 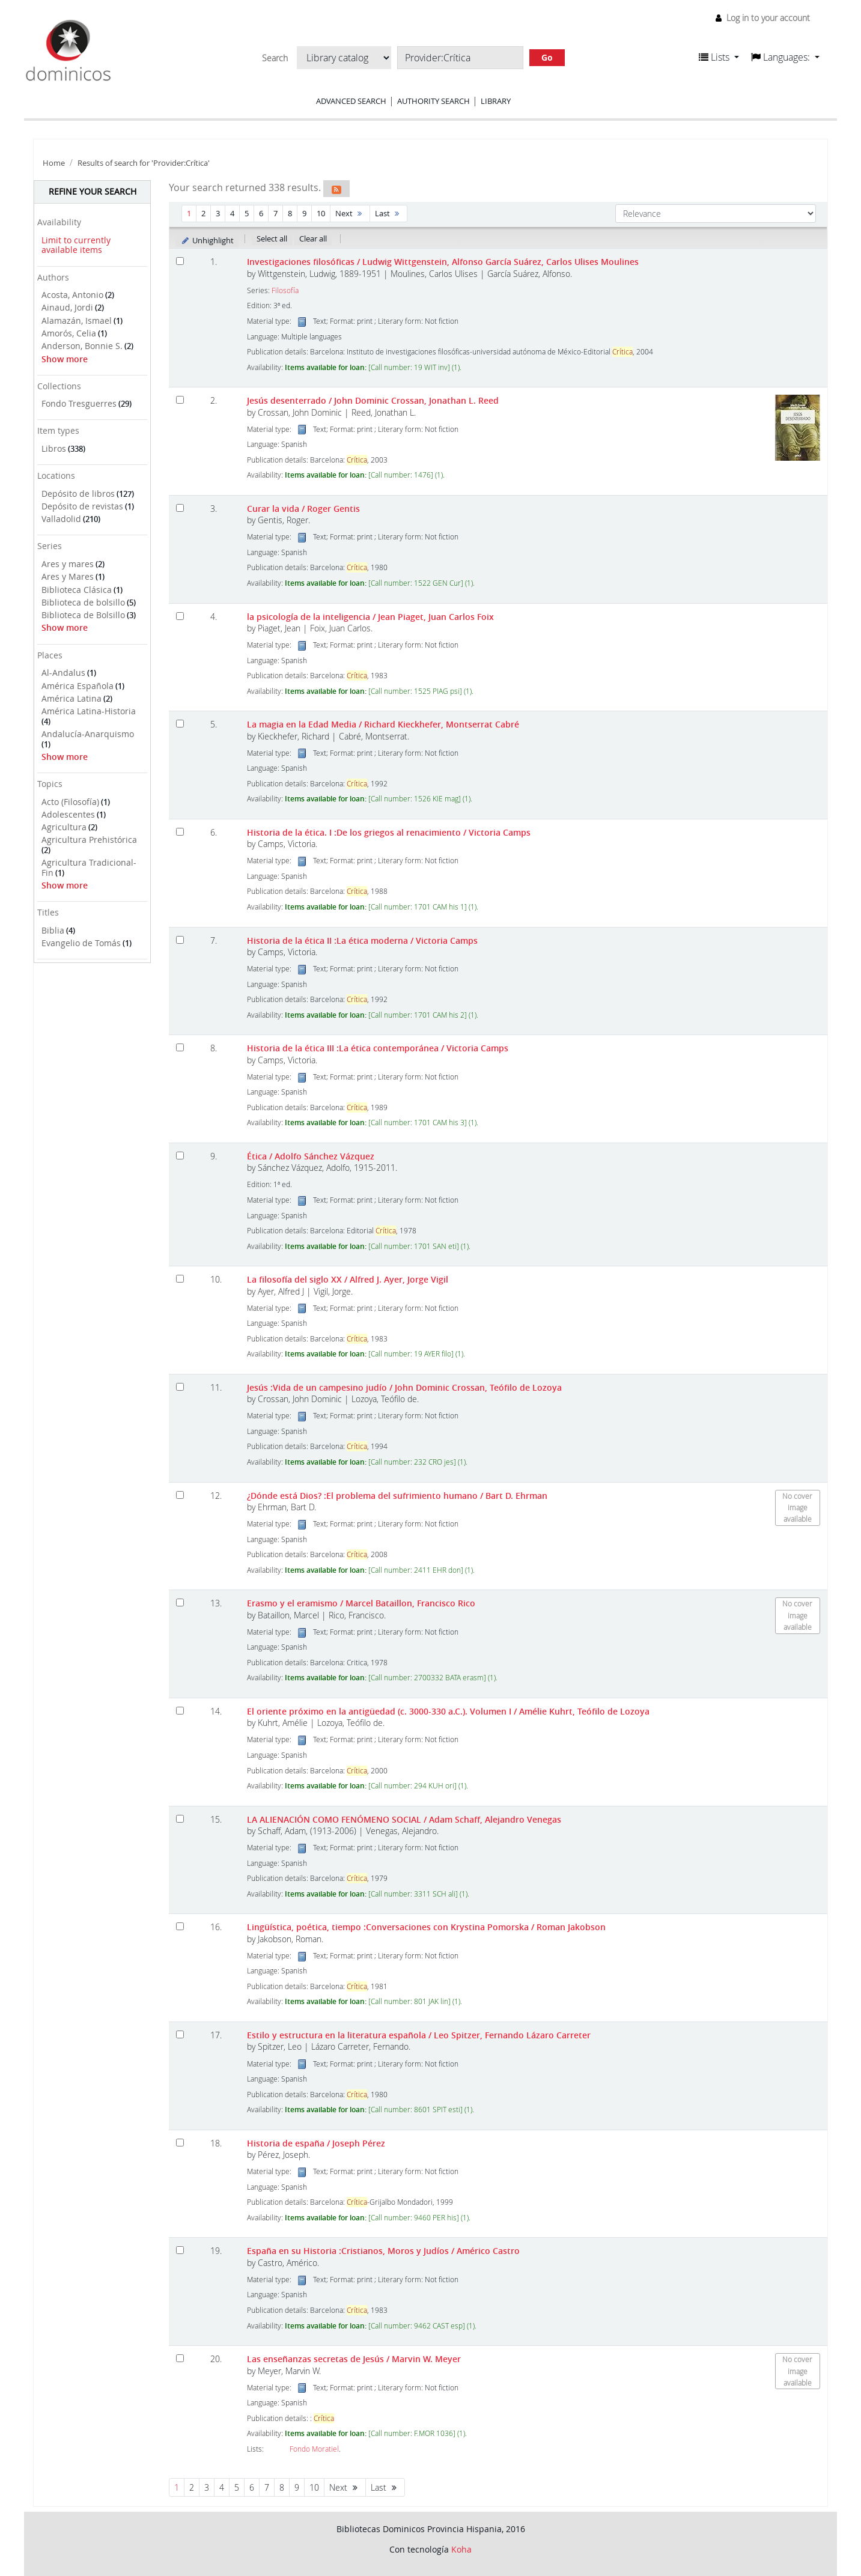 What do you see at coordinates (83, 602) in the screenshot?
I see `Biblioteca de bolsillo` at bounding box center [83, 602].